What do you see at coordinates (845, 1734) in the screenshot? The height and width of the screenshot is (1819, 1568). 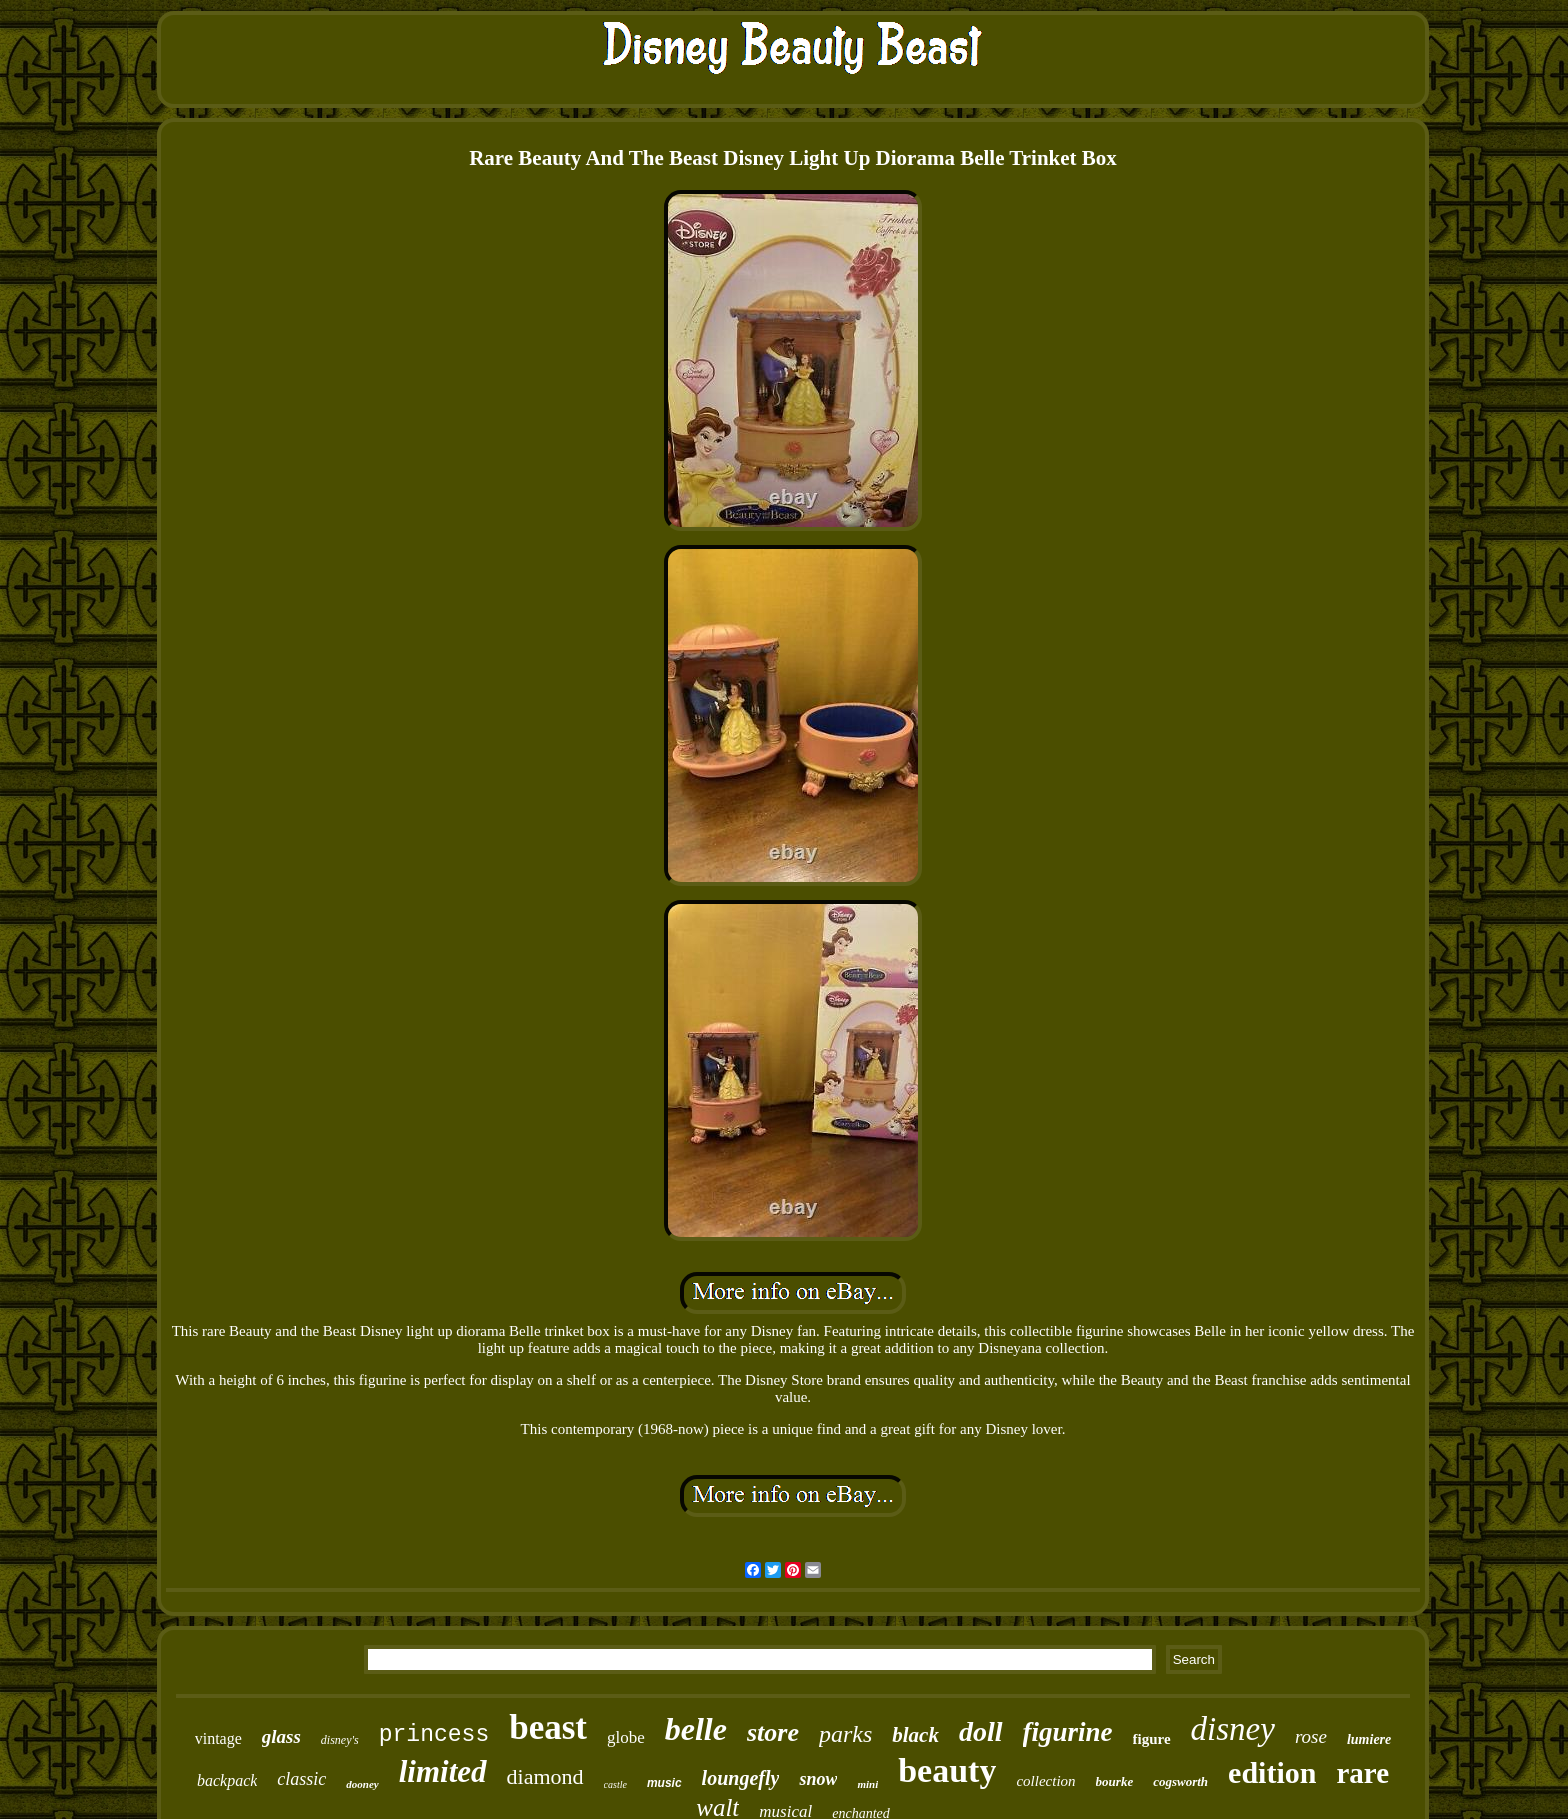 I see `parks` at bounding box center [845, 1734].